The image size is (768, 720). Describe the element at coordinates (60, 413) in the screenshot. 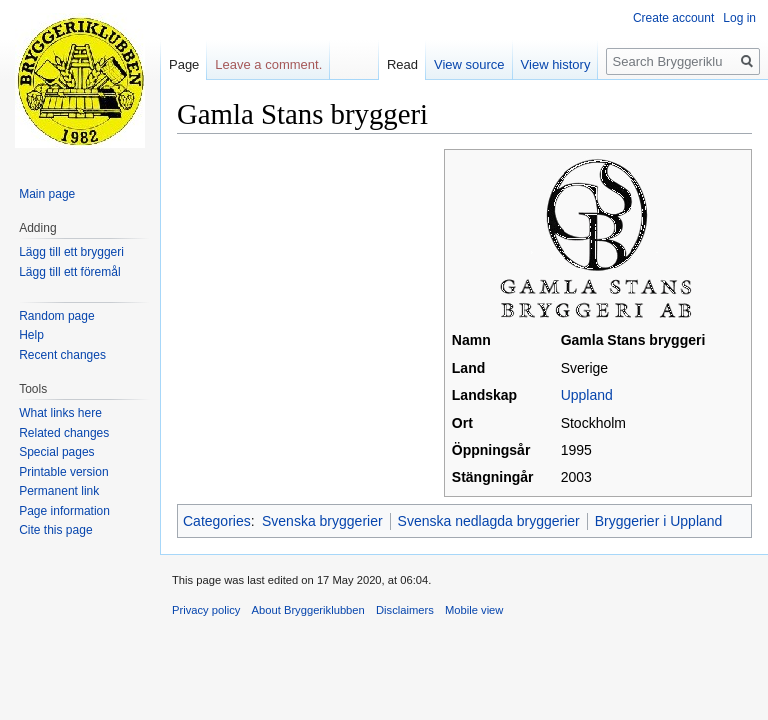

I see `What links here` at that location.